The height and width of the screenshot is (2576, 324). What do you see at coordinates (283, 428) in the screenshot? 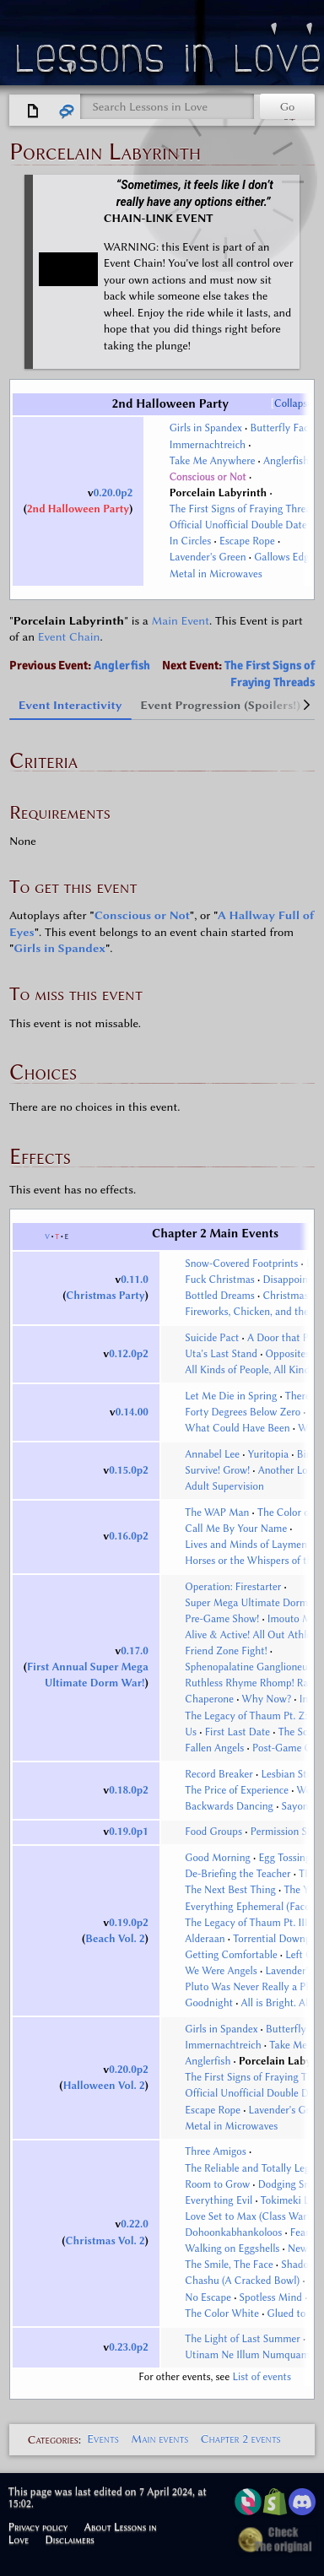
I see `Butterfly Facts` at bounding box center [283, 428].